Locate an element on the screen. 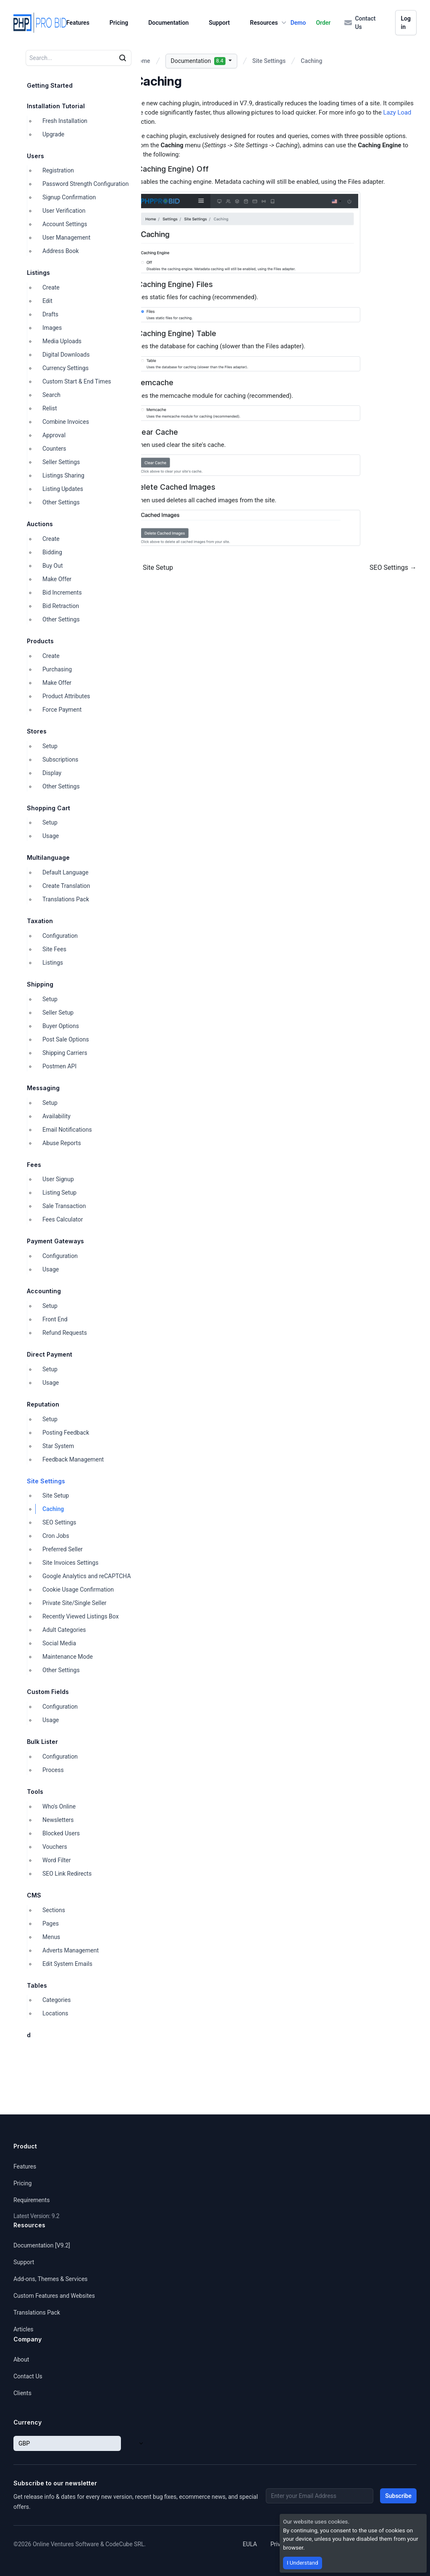 This screenshot has height=2576, width=430. Pages is located at coordinates (50, 1923).